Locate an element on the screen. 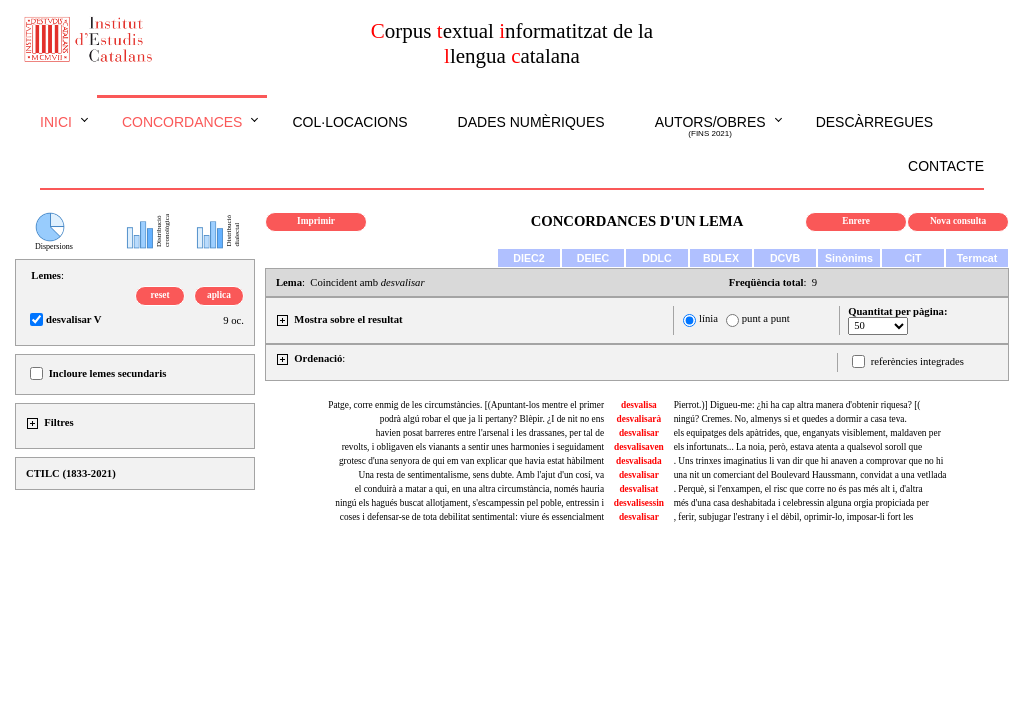 This screenshot has width=1024, height=720. DEIEC is located at coordinates (593, 258).